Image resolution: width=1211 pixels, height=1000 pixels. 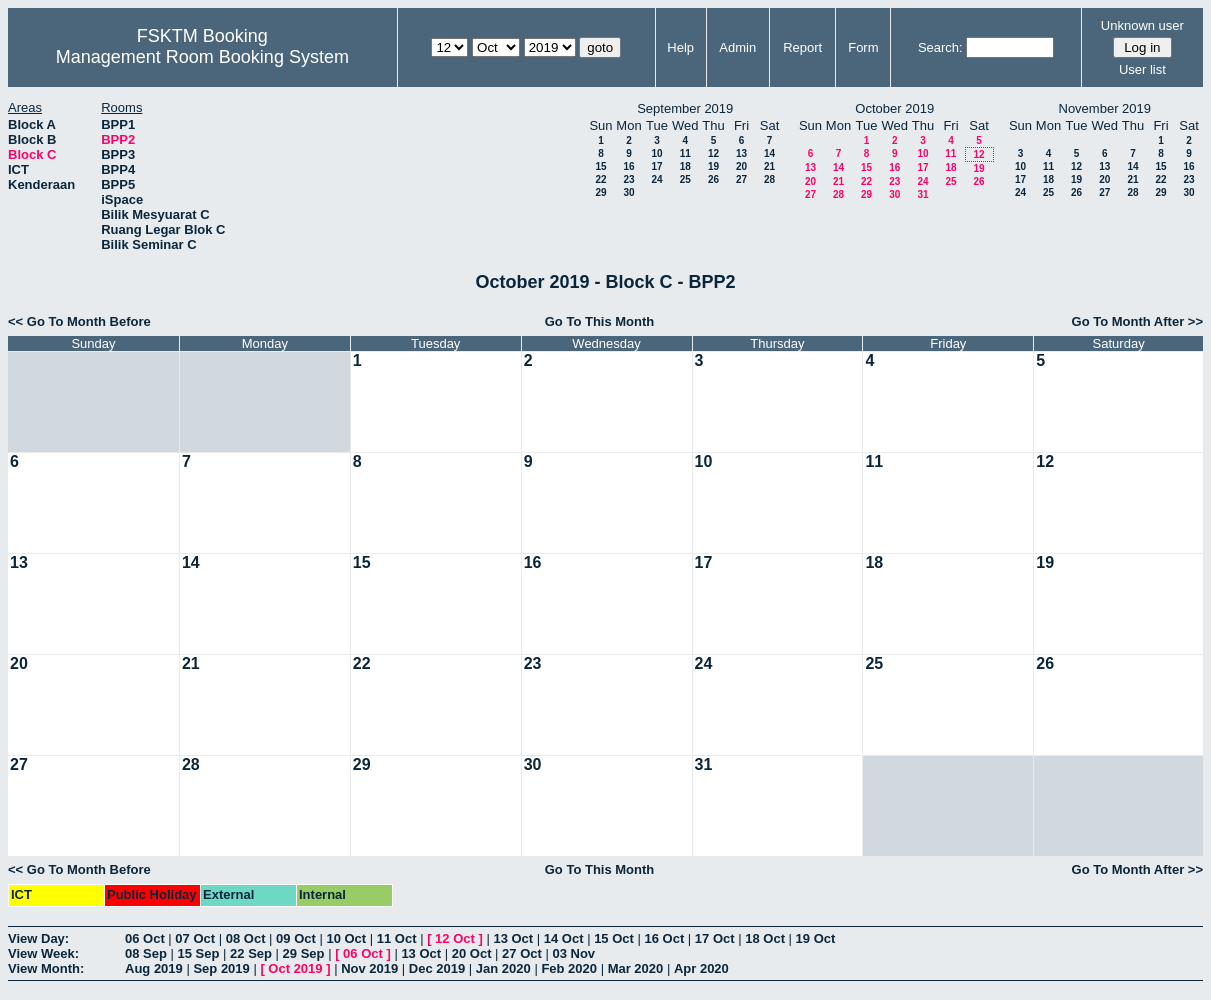 What do you see at coordinates (816, 938) in the screenshot?
I see `19 Oct` at bounding box center [816, 938].